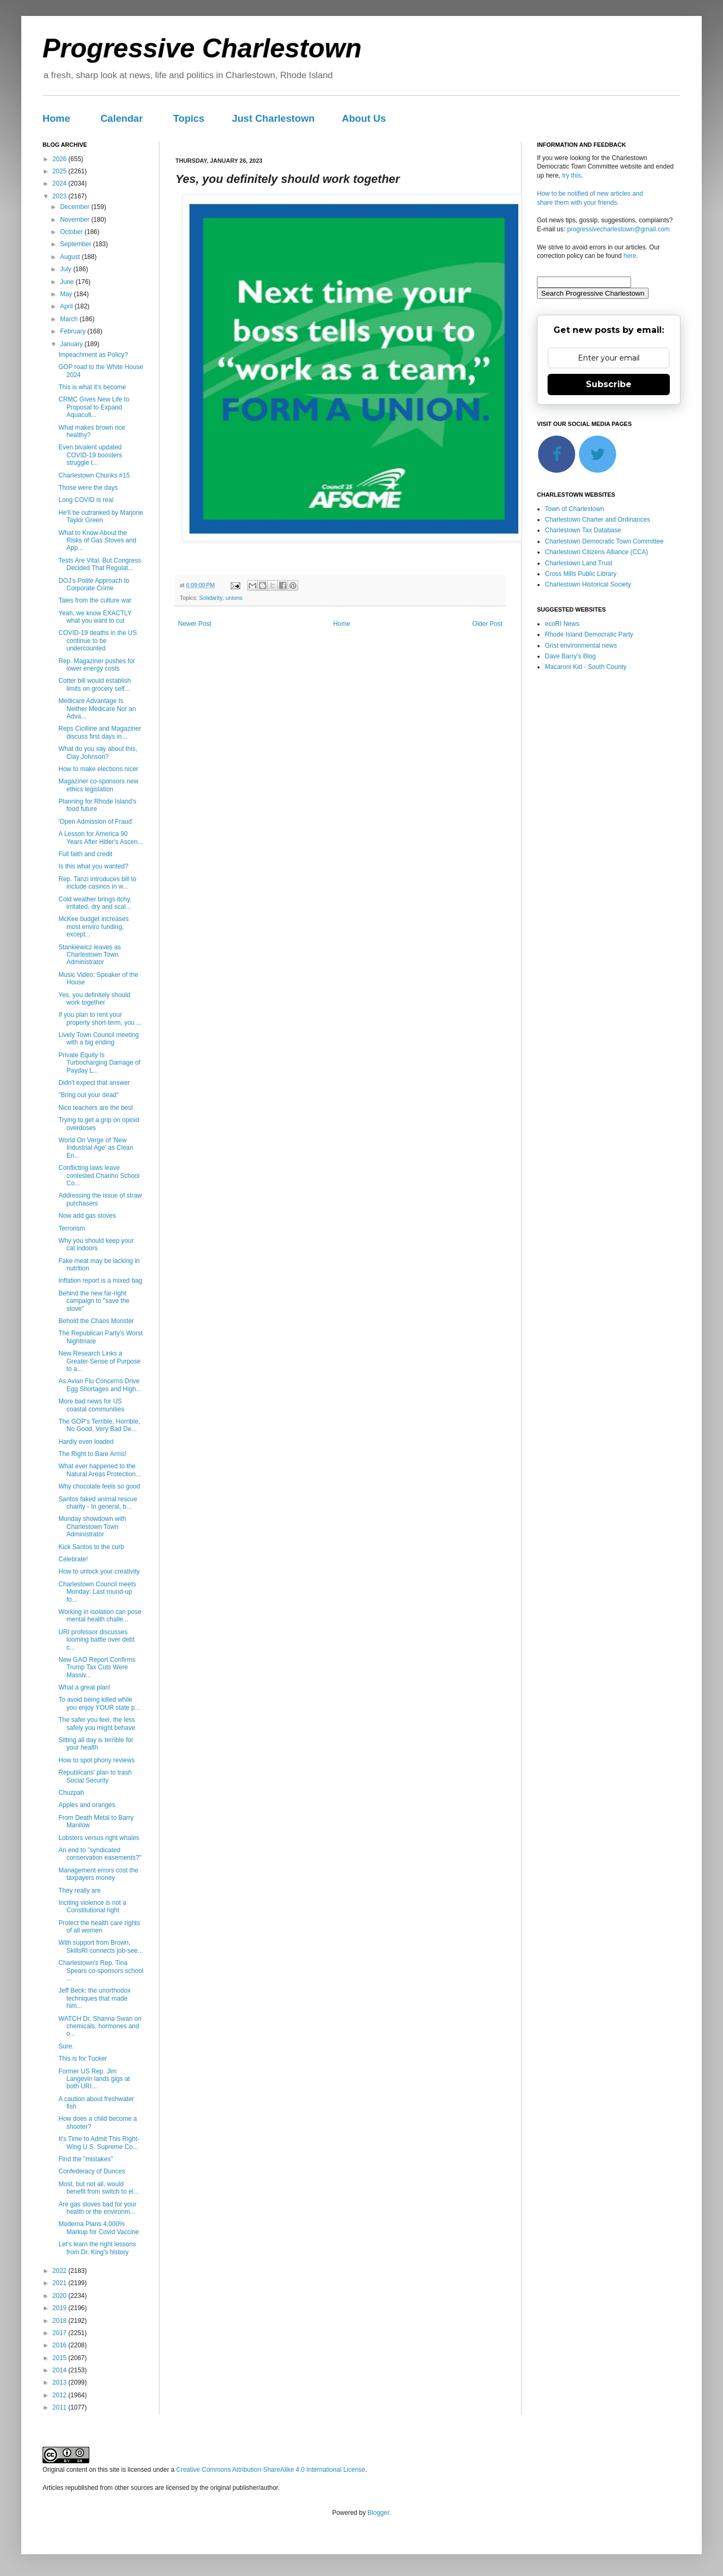 The image size is (723, 2576). What do you see at coordinates (94, 475) in the screenshot?
I see `Charlestown Chunks #15` at bounding box center [94, 475].